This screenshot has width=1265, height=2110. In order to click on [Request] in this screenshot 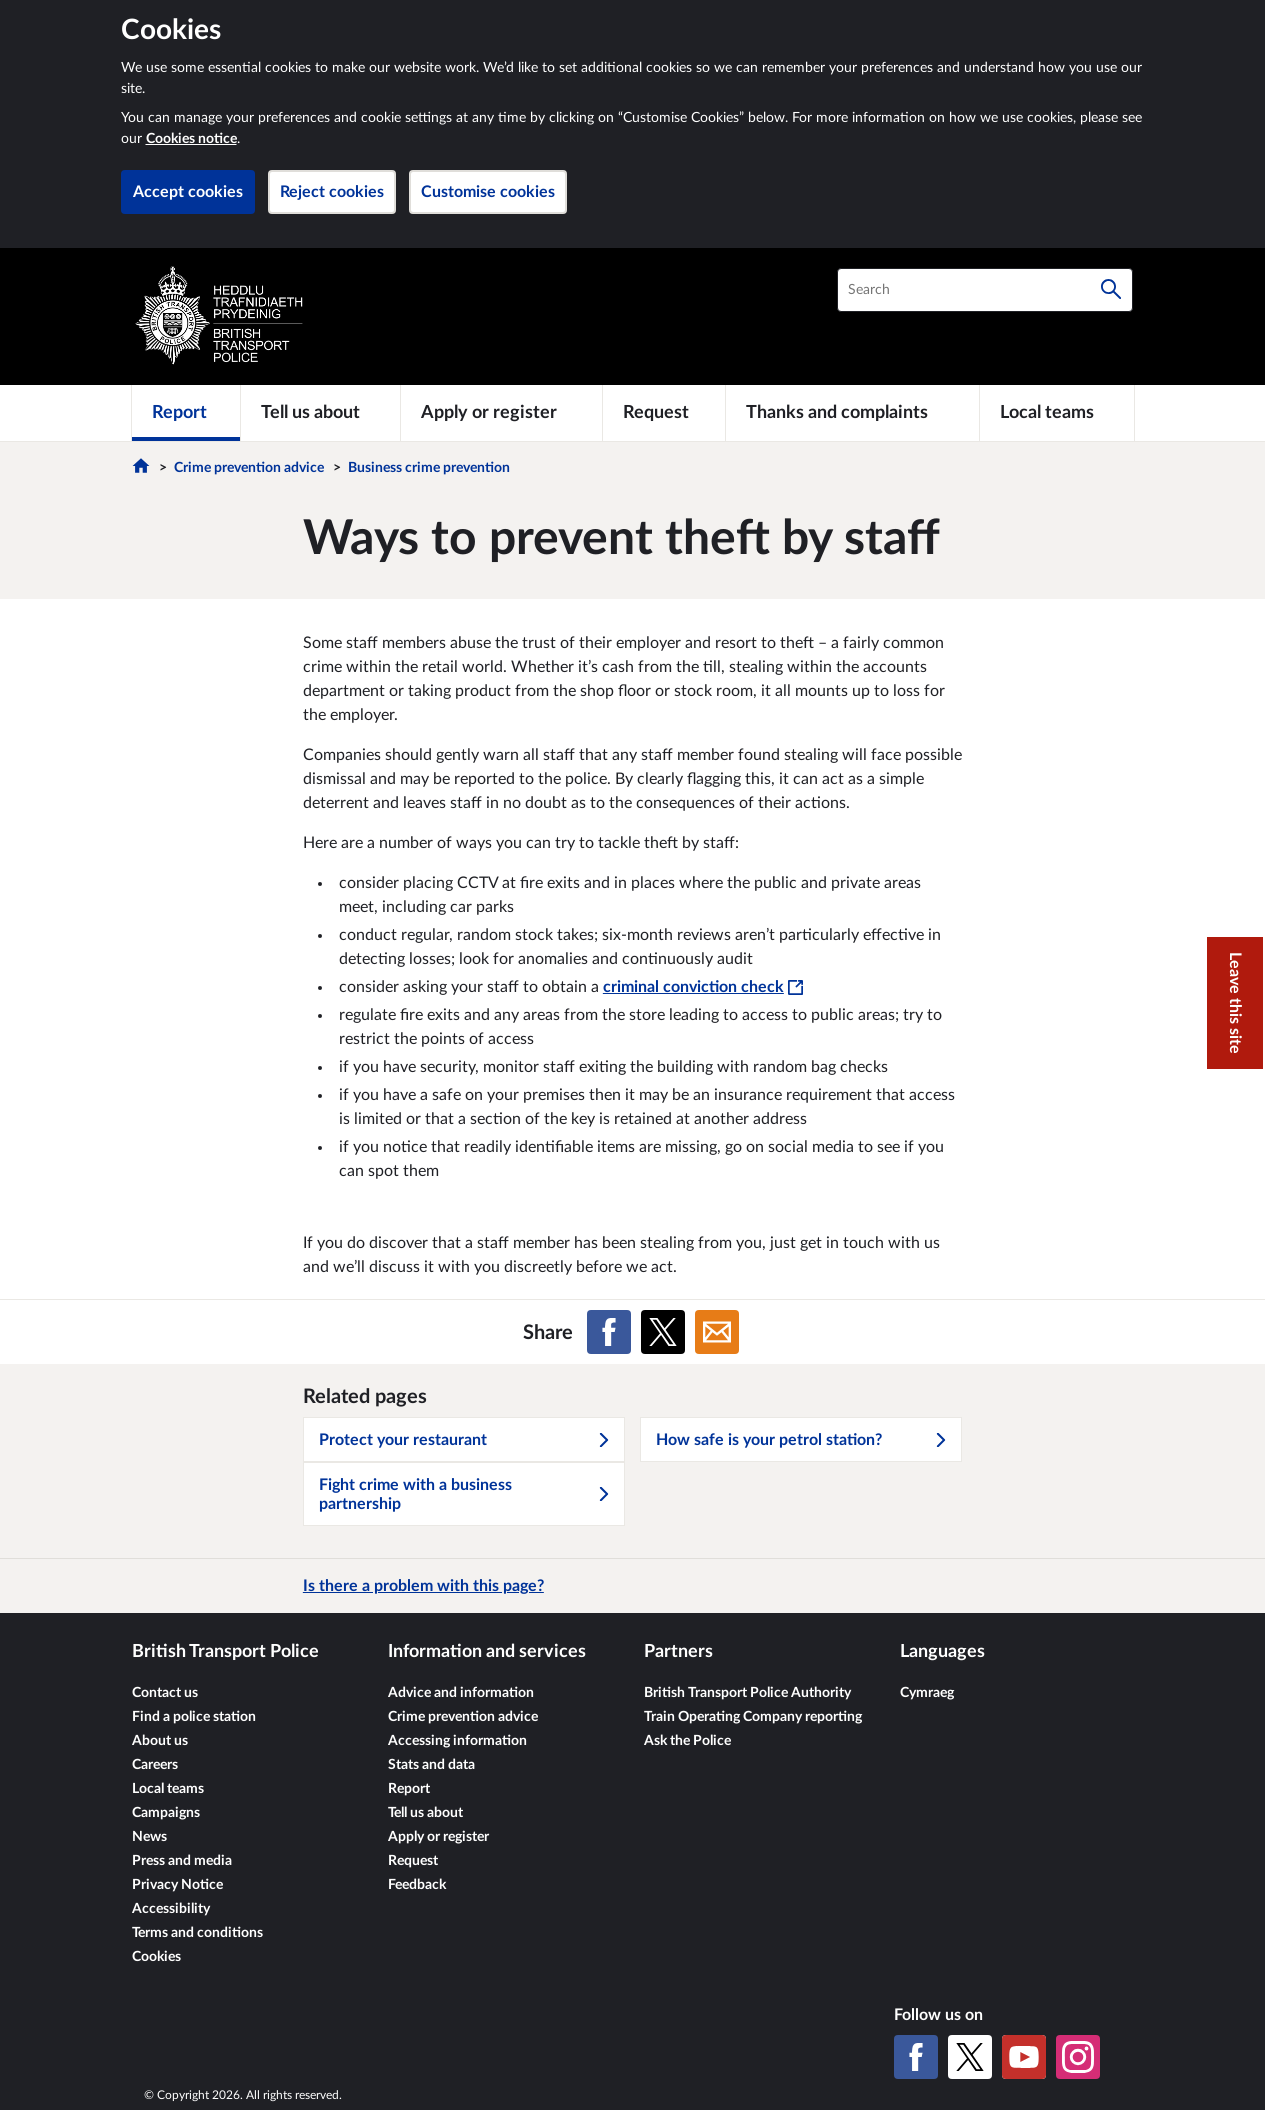, I will do `click(663, 413)`.